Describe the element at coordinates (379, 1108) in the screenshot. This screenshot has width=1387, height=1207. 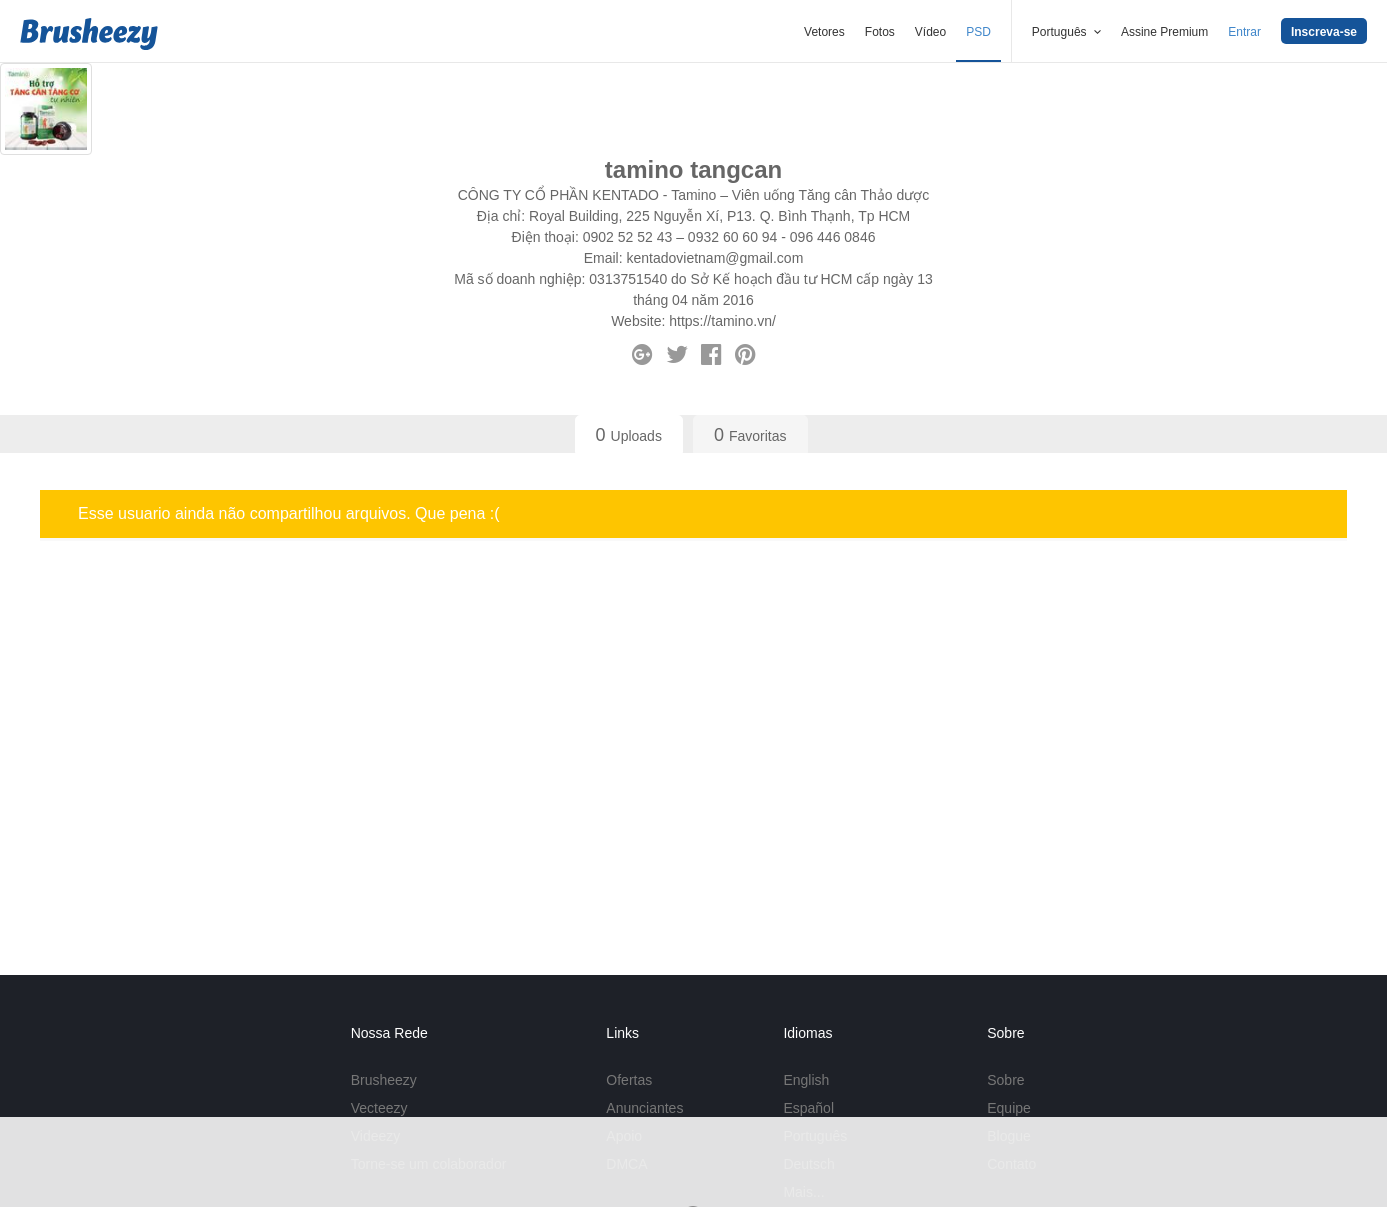
I see `Vecteezy` at that location.